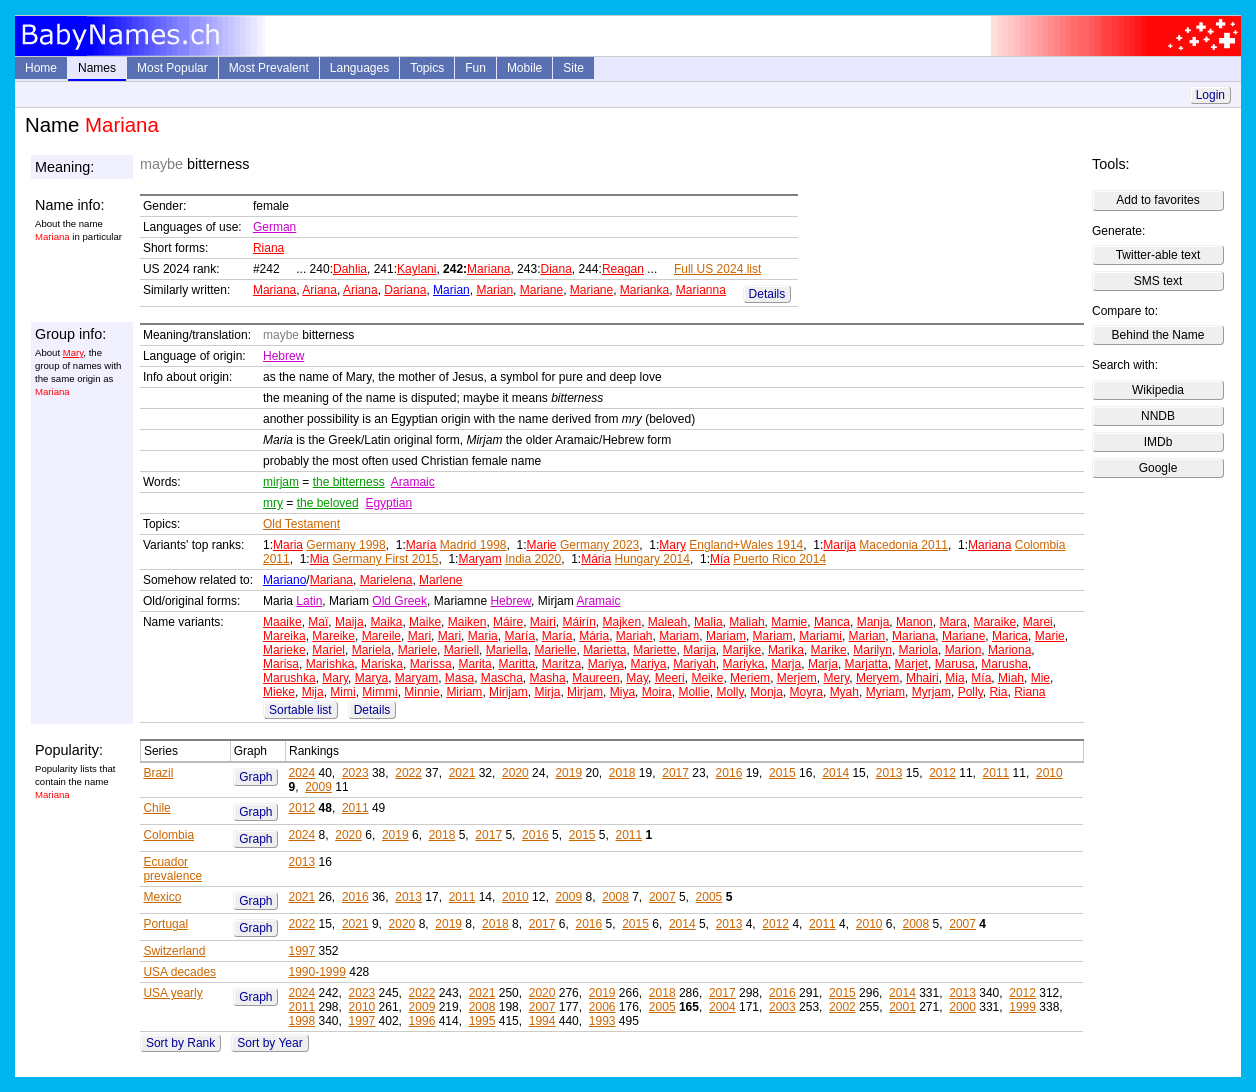  Describe the element at coordinates (996, 773) in the screenshot. I see `2011` at that location.